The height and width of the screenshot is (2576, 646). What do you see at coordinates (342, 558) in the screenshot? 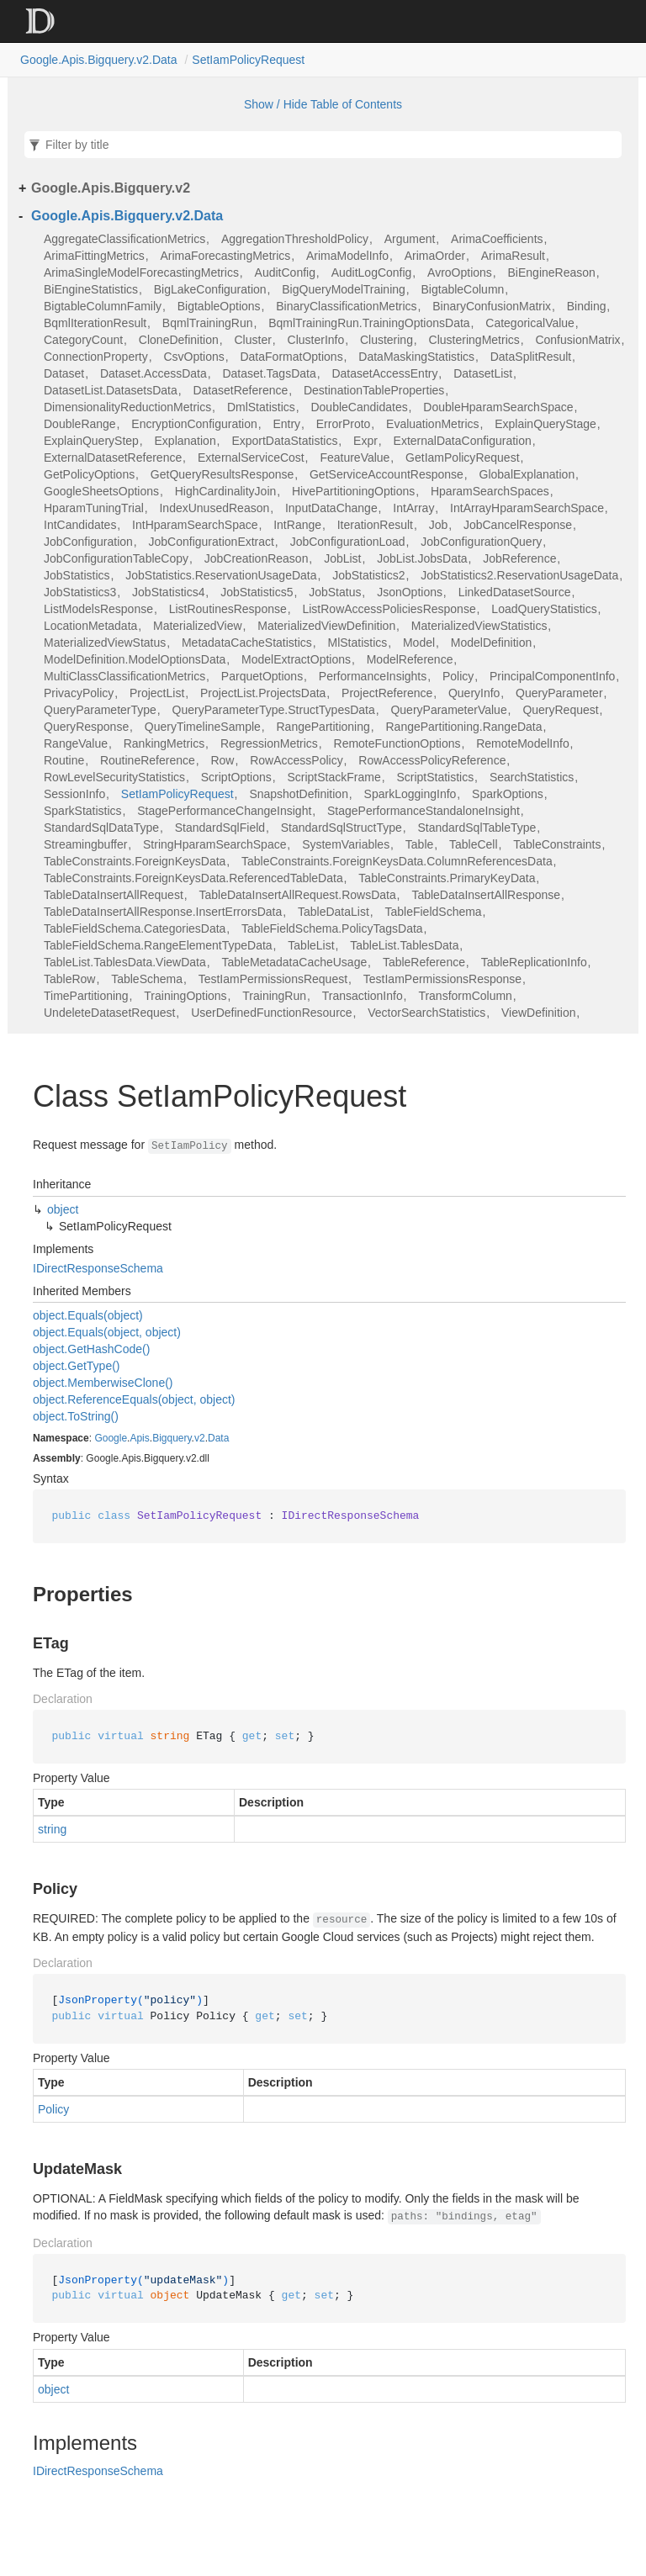
I see `JobList` at bounding box center [342, 558].